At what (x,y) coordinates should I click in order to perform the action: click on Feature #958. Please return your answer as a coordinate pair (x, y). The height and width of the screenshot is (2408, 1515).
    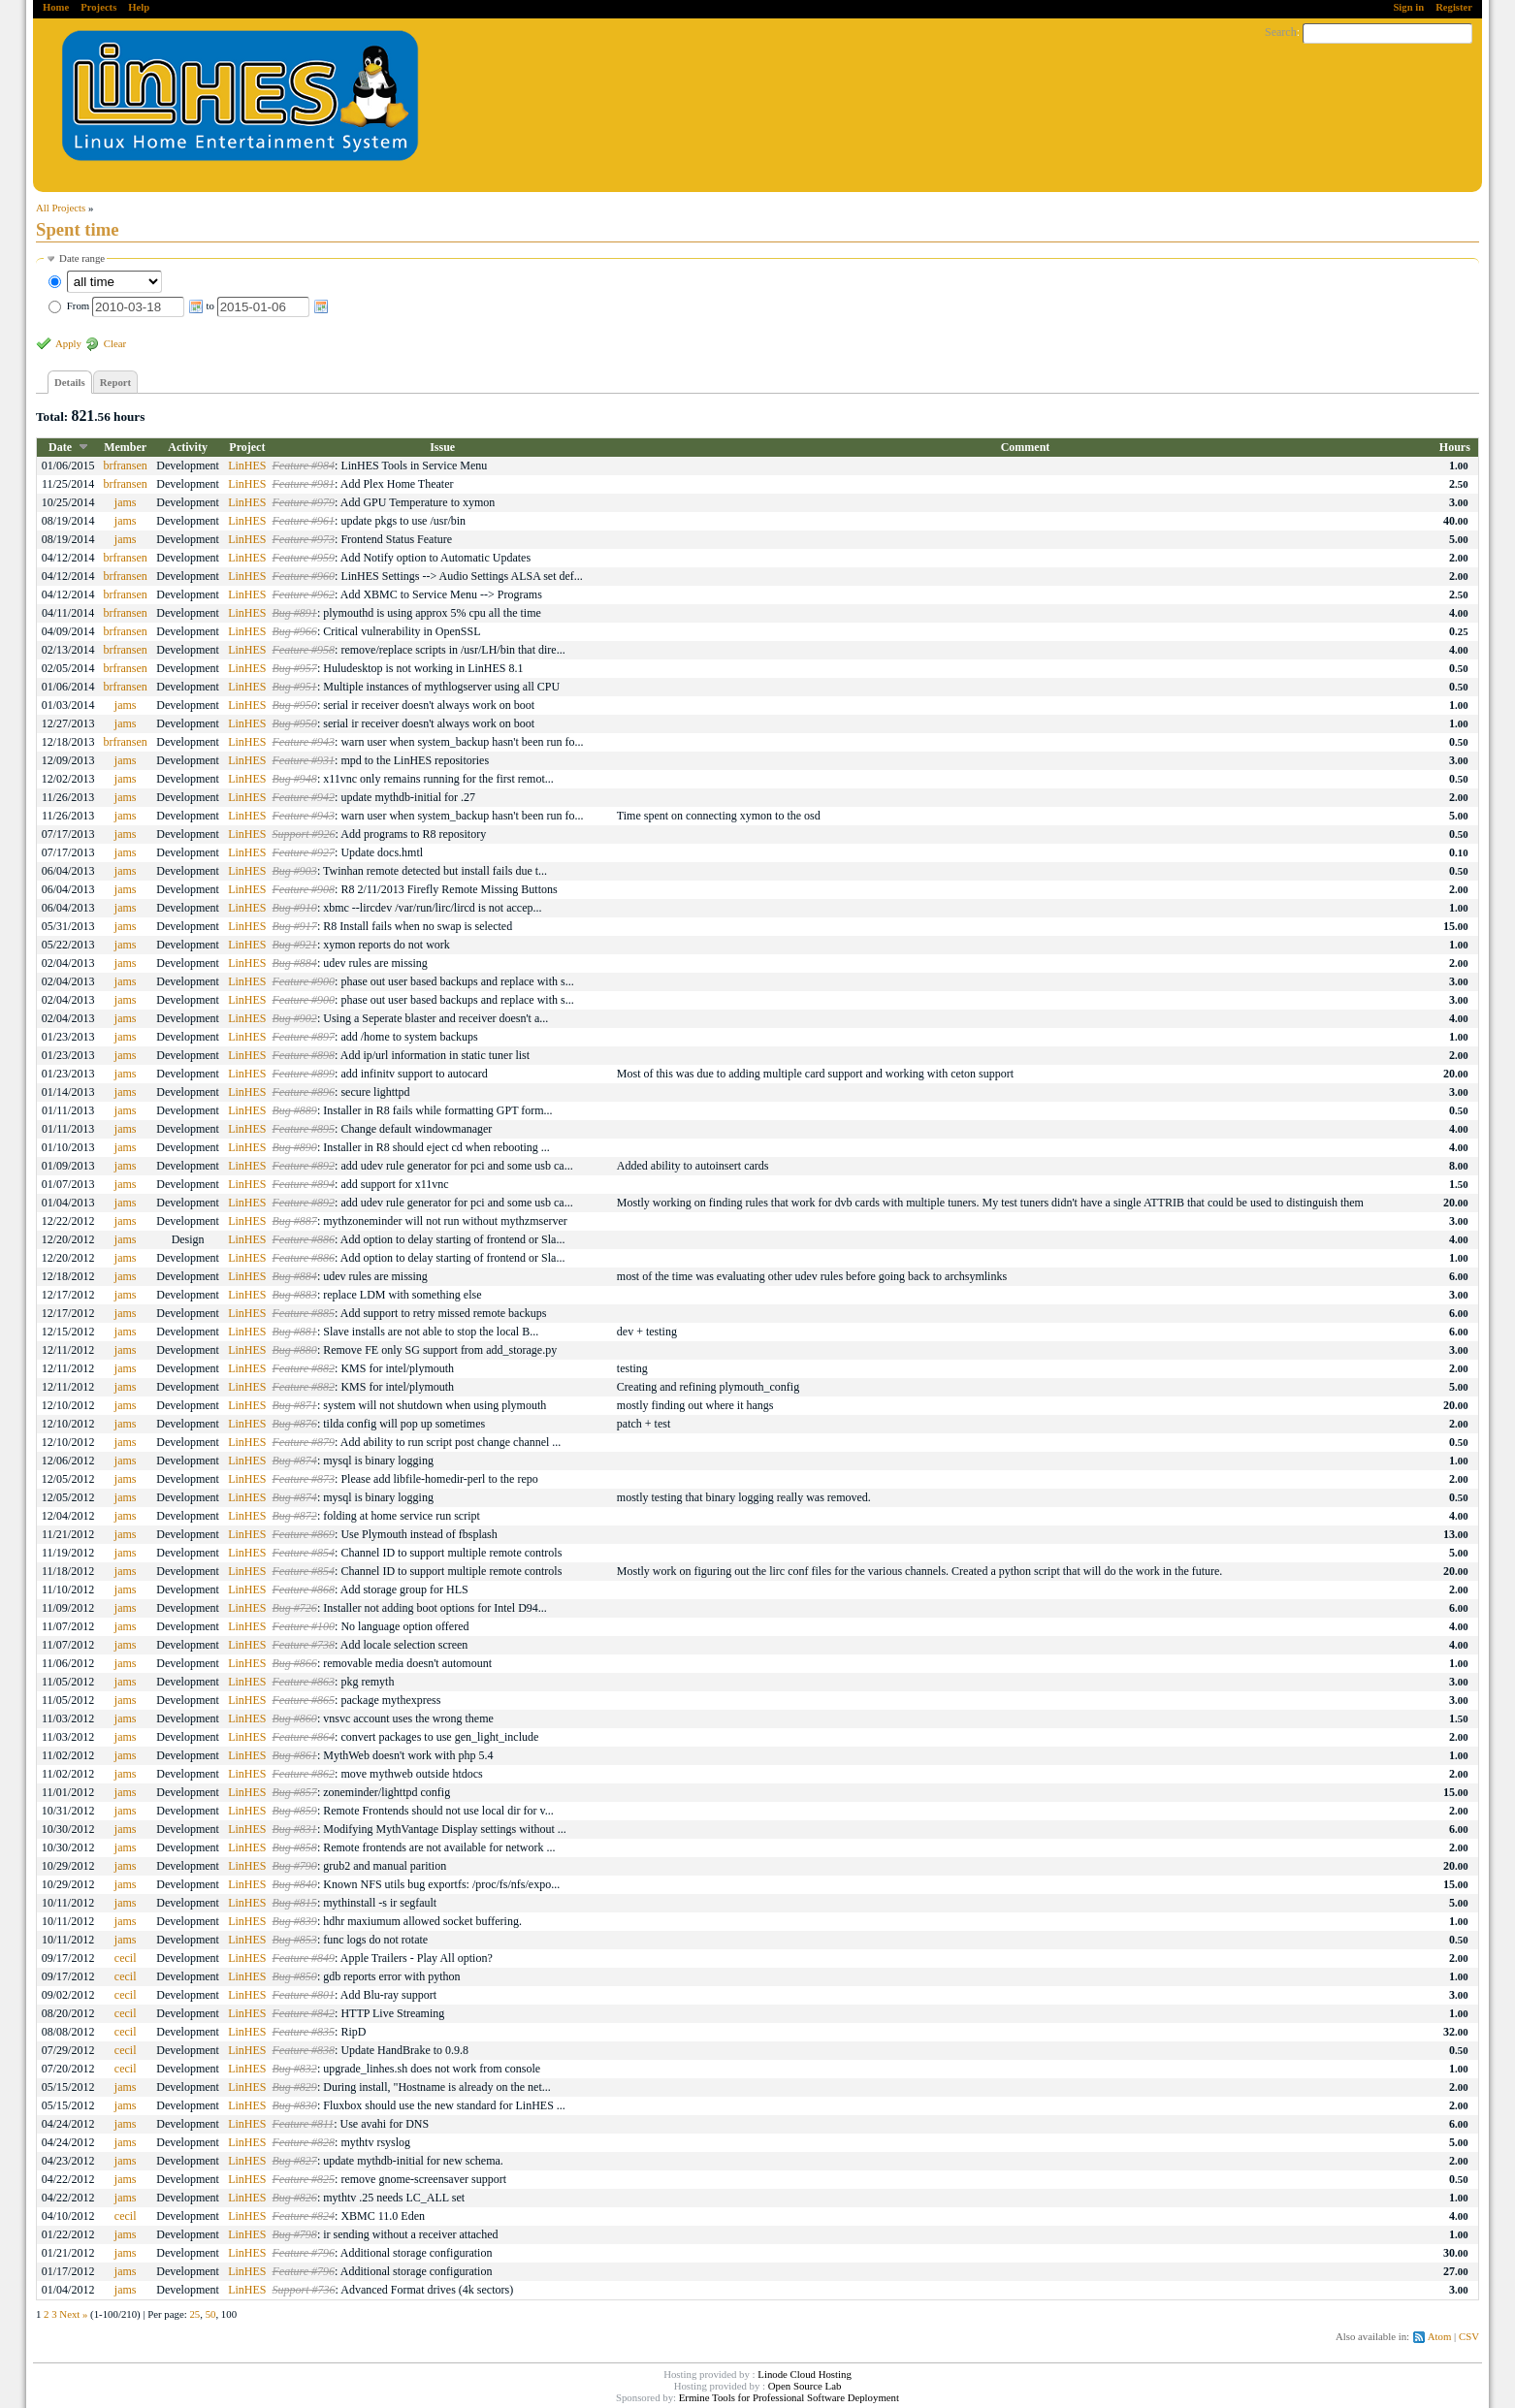
    Looking at the image, I should click on (304, 650).